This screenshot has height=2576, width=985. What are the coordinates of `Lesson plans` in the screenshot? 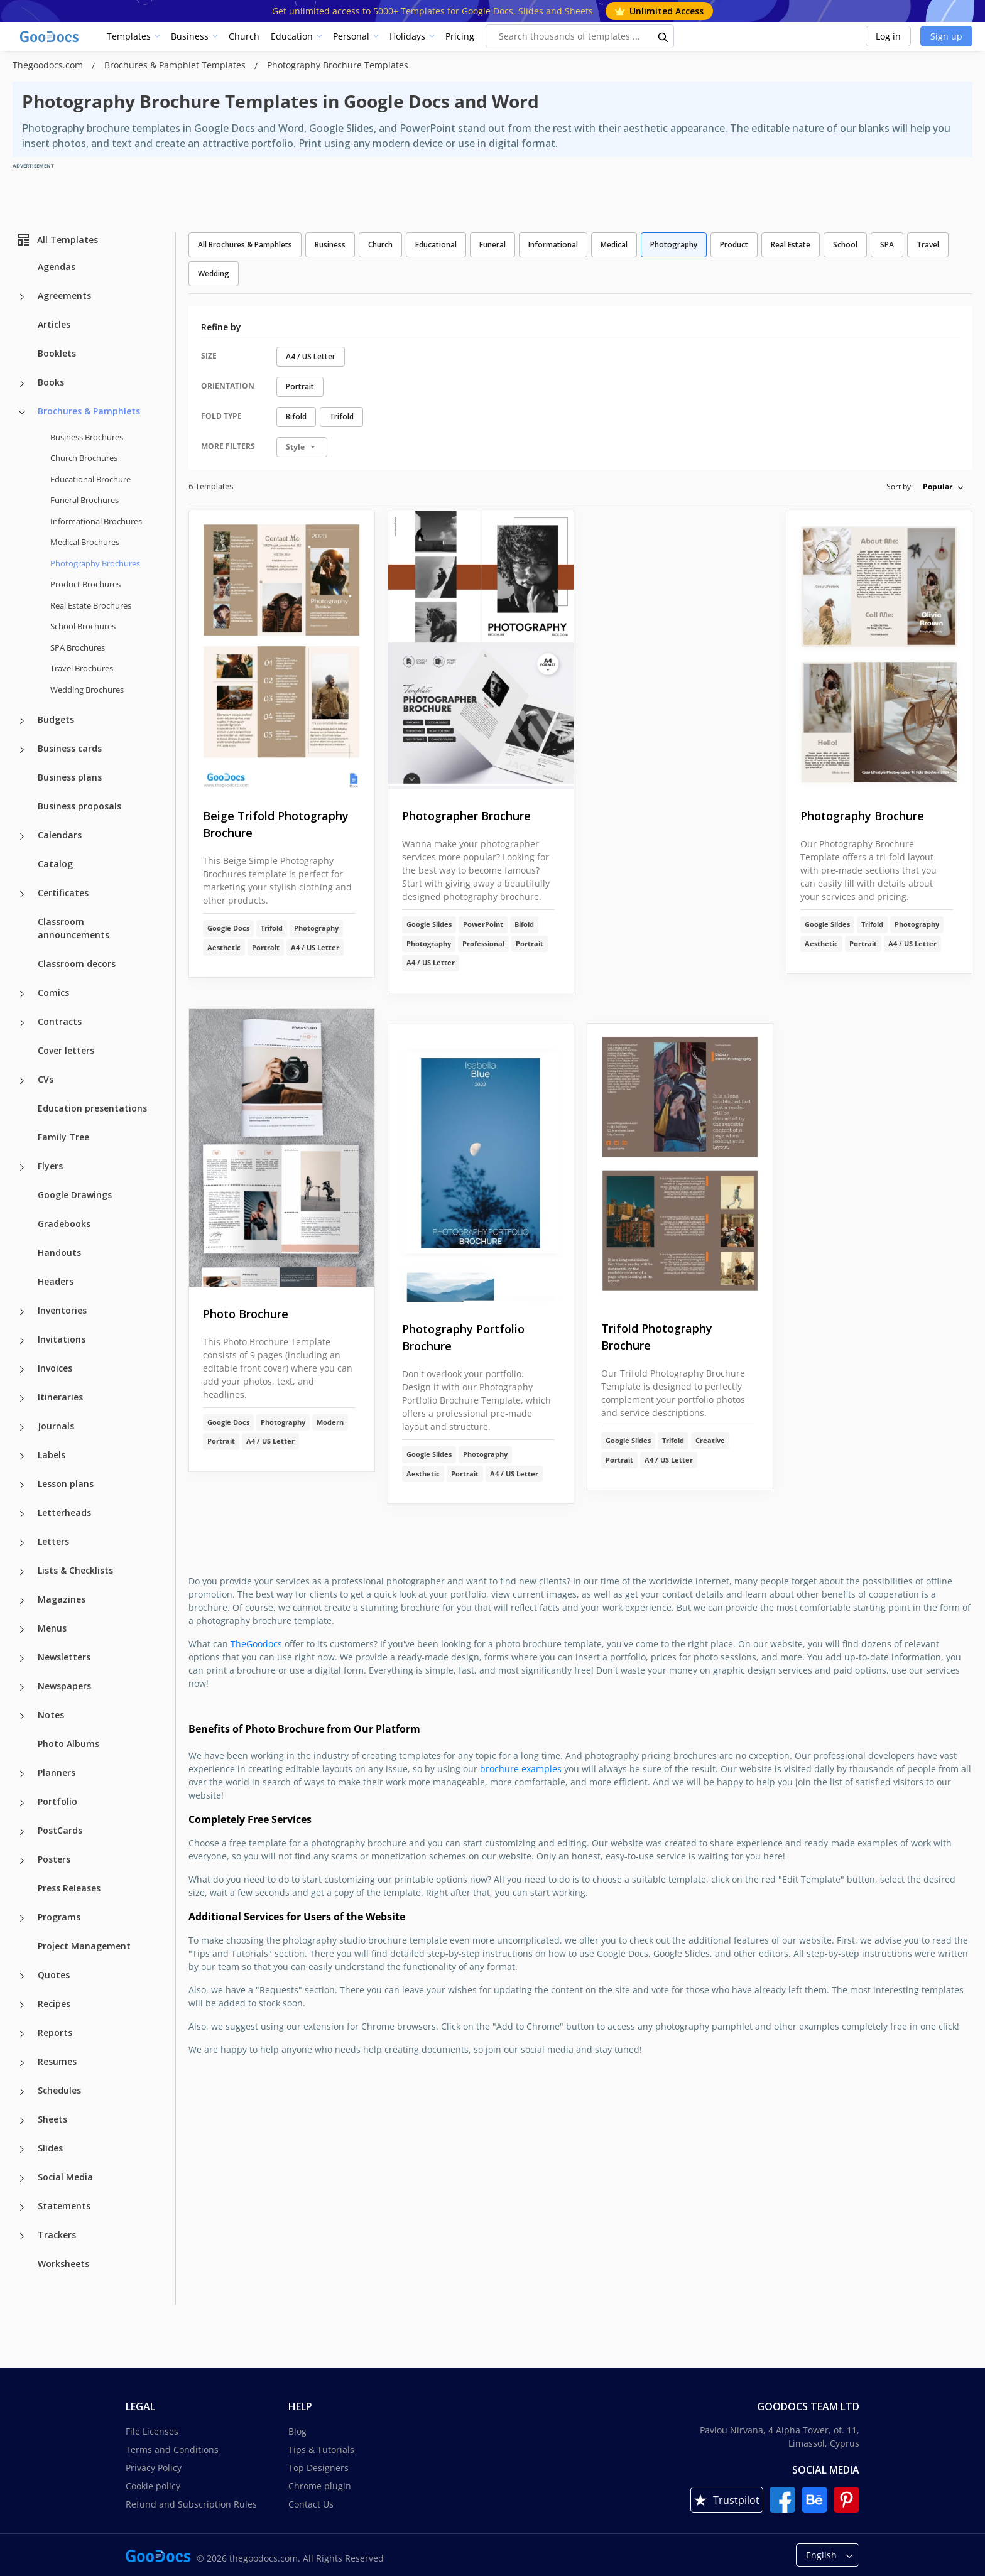 It's located at (66, 1484).